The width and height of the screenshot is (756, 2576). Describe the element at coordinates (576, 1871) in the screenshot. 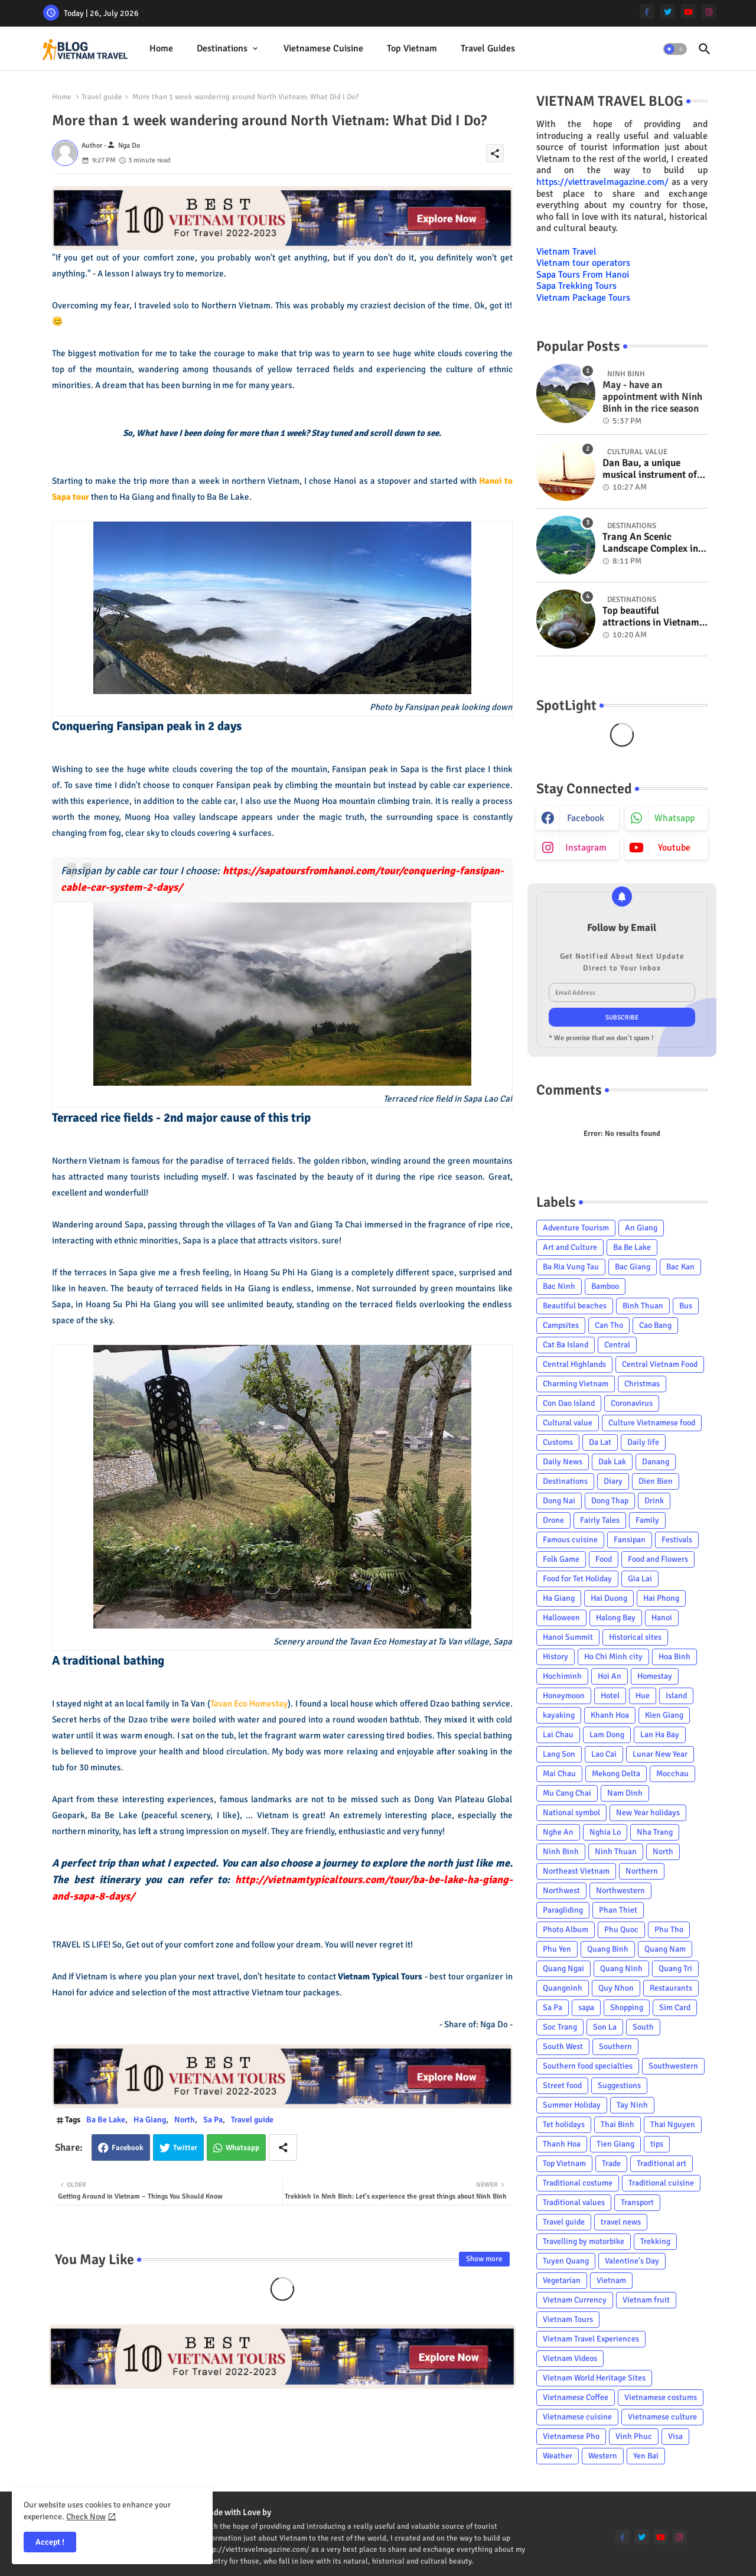

I see `Northeast Vietnam` at that location.